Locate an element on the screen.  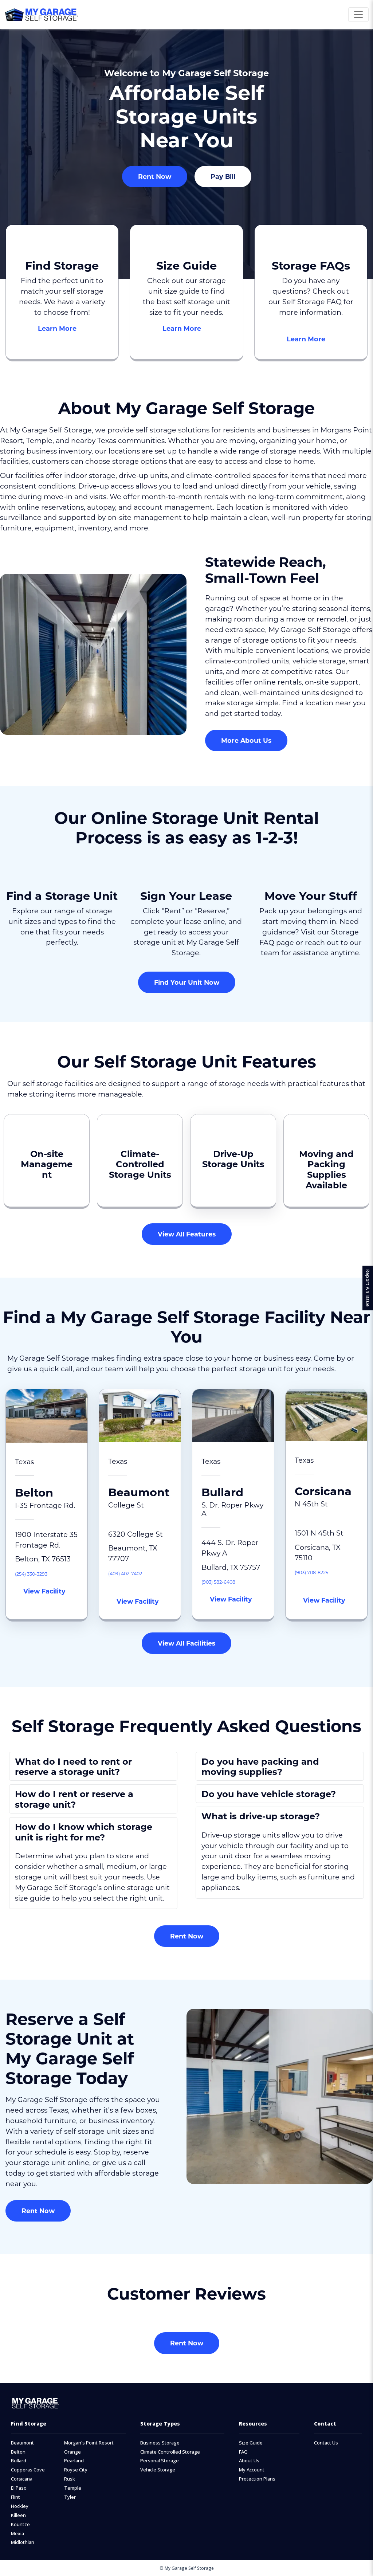
Climate Controlled Storage is located at coordinates (170, 2452).